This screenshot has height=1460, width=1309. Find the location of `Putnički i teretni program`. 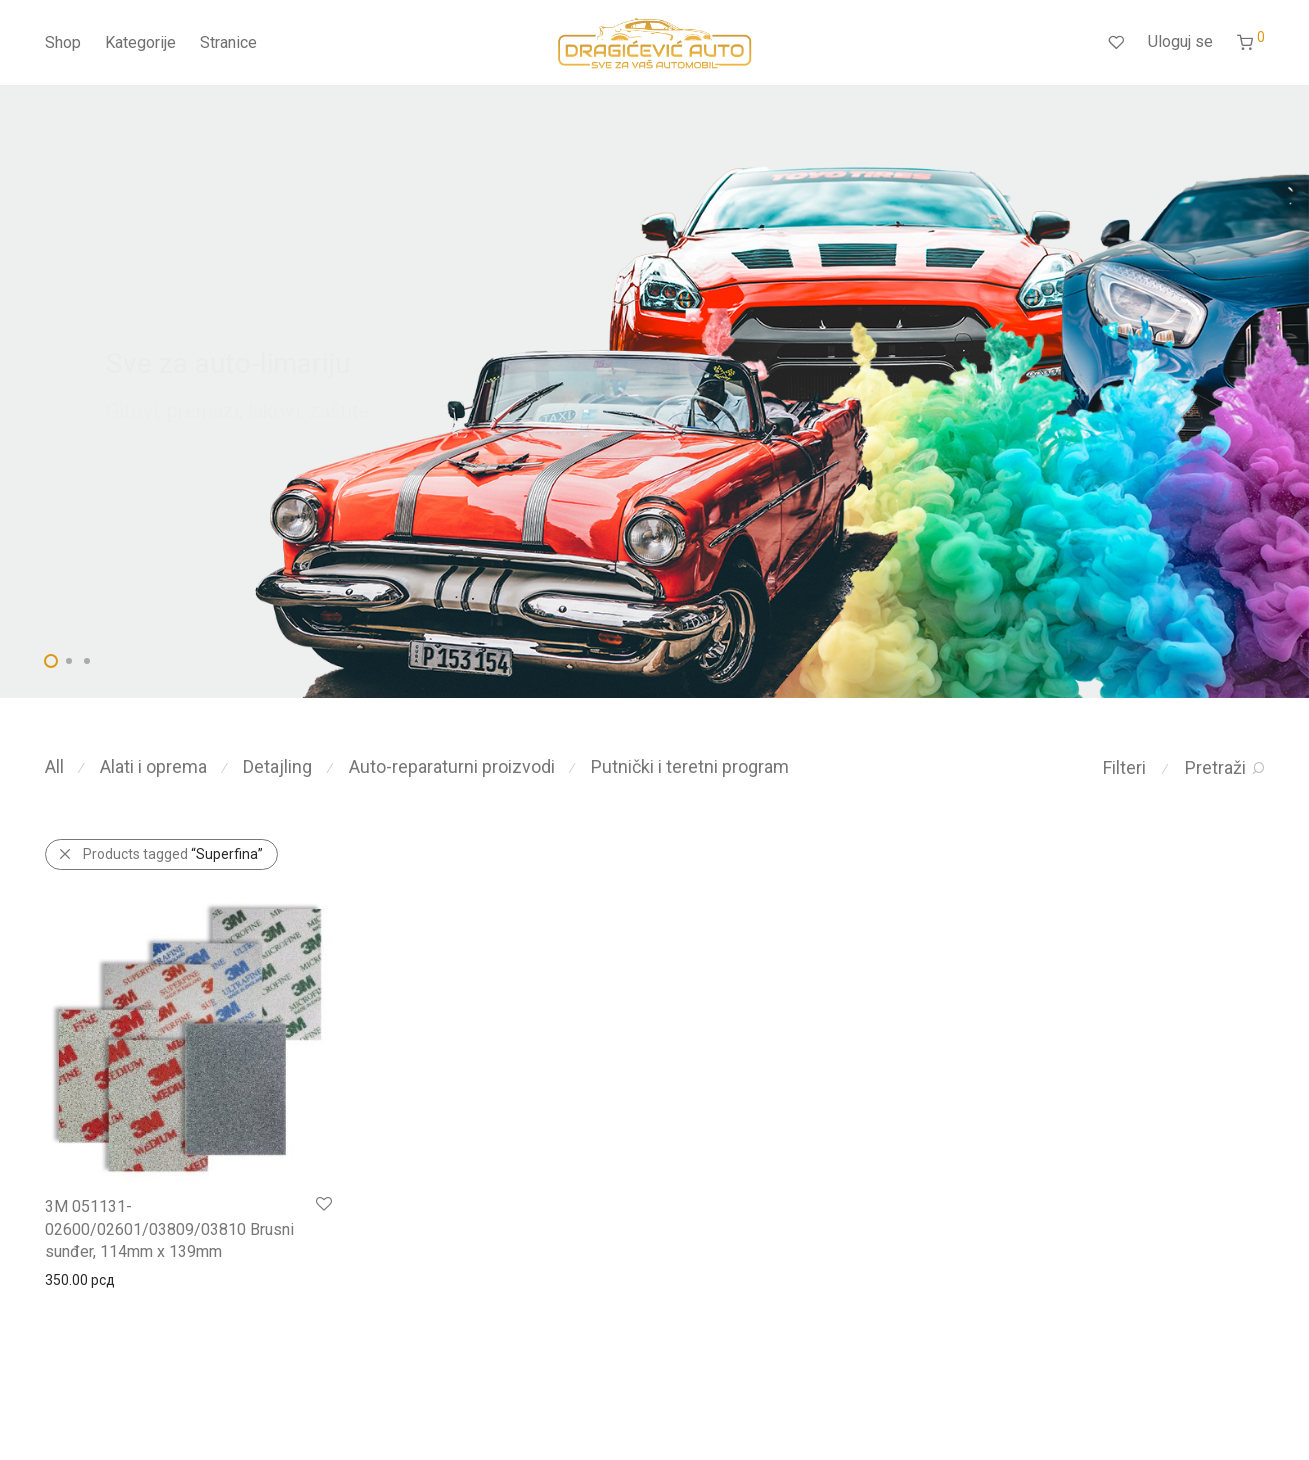

Putnički i teretni program is located at coordinates (690, 766).